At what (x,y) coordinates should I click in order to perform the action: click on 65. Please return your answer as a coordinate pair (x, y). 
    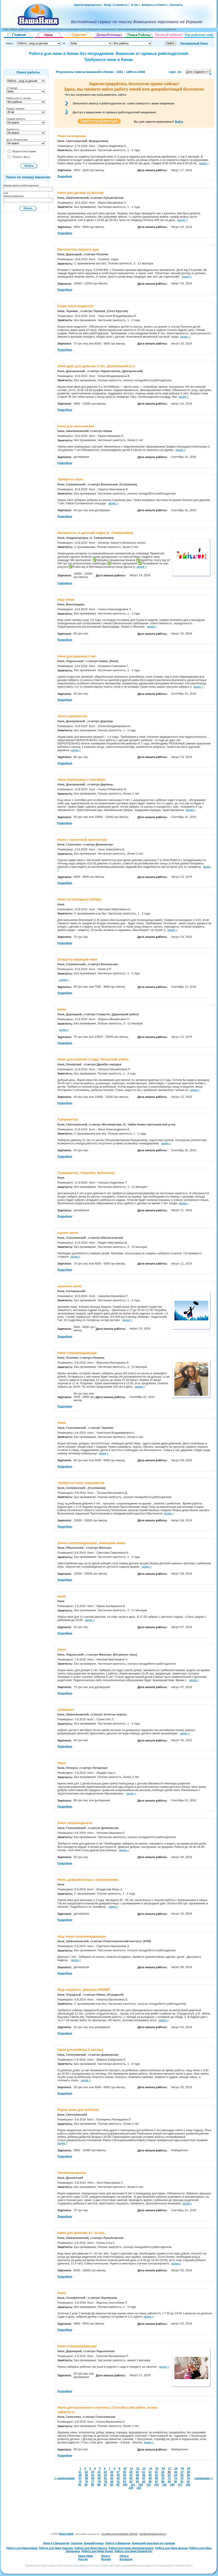
    Looking at the image, I should click on (130, 2478).